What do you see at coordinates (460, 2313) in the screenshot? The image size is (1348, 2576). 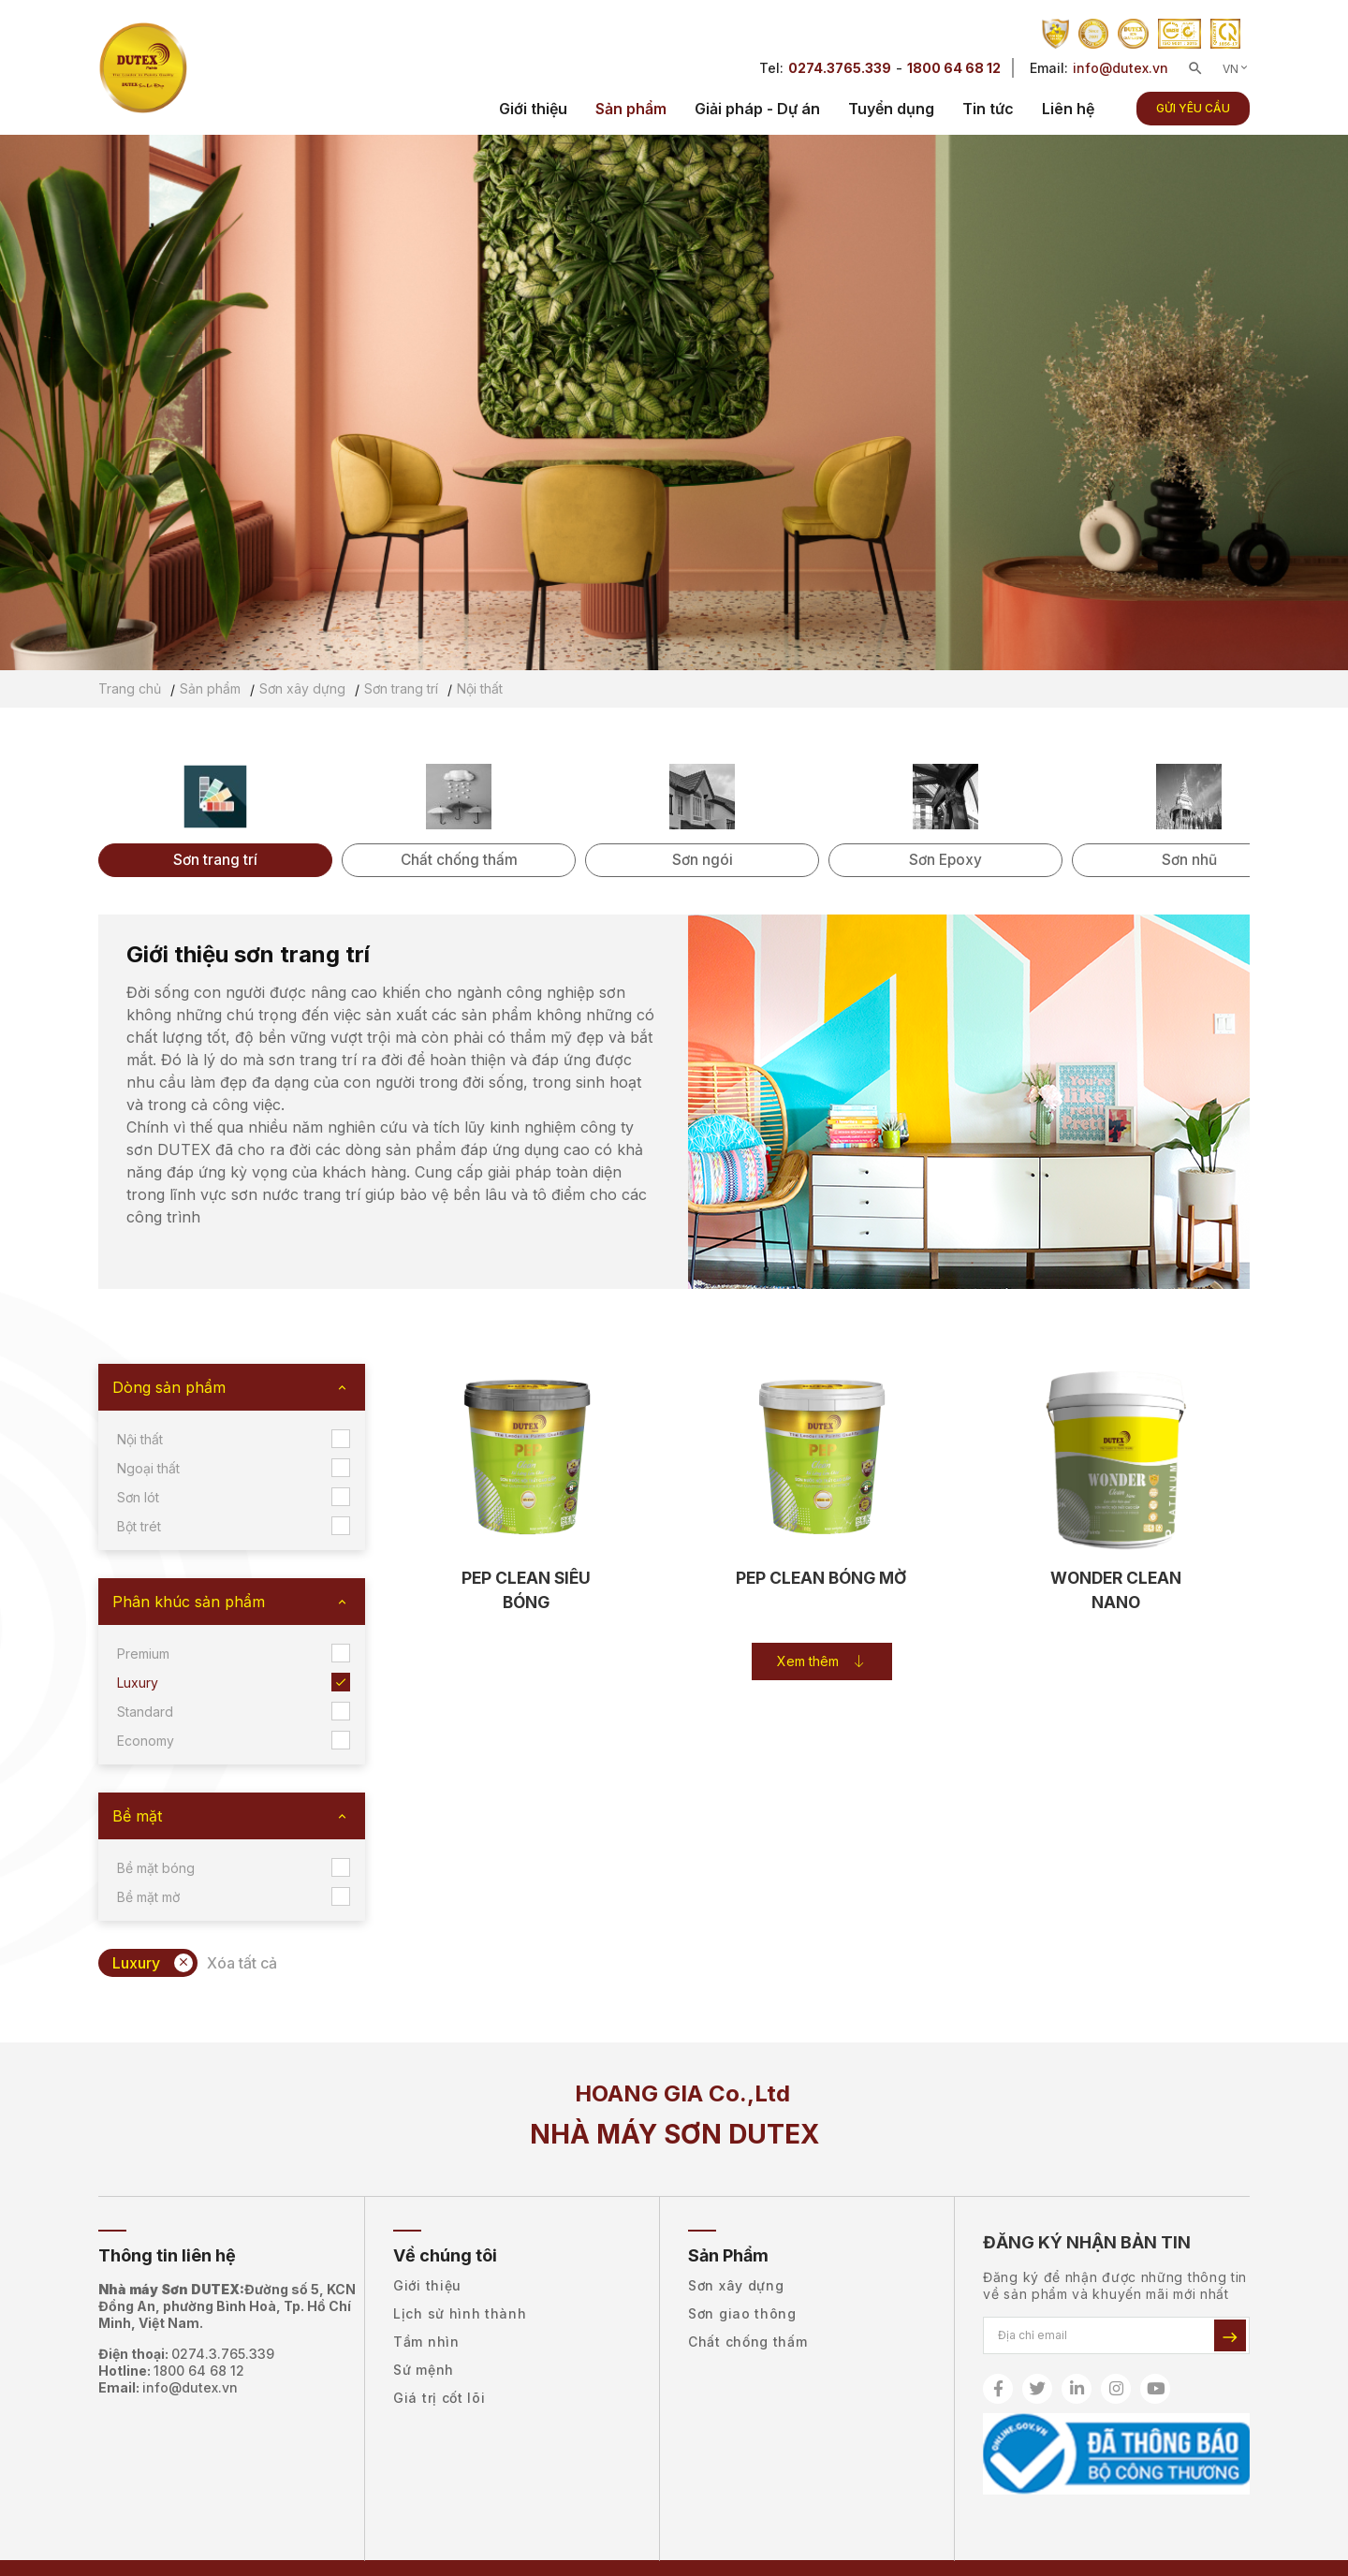 I see `Lịch sử hình thành` at bounding box center [460, 2313].